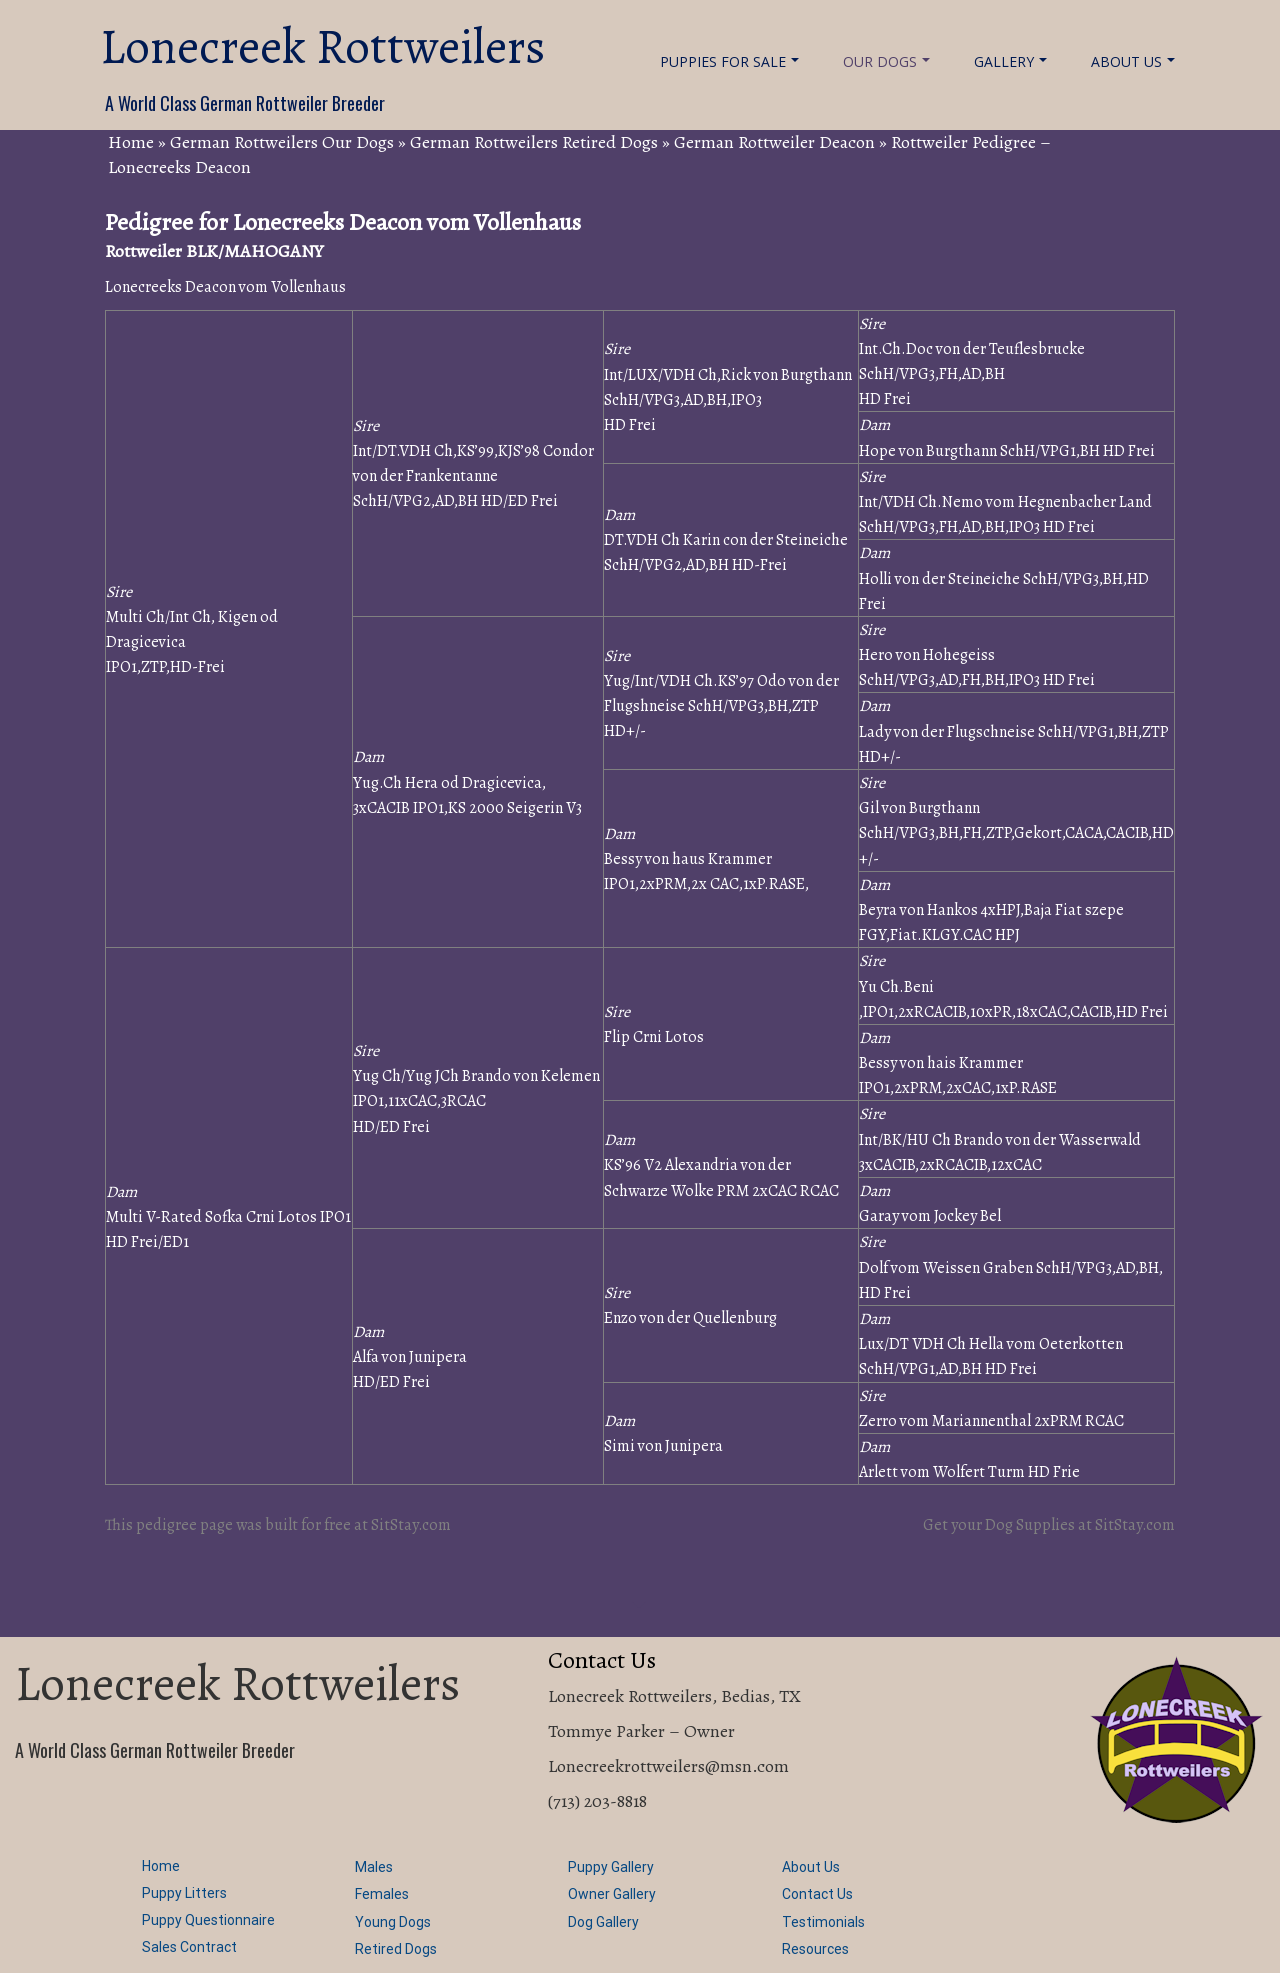 The height and width of the screenshot is (1973, 1280). What do you see at coordinates (131, 142) in the screenshot?
I see `Home` at bounding box center [131, 142].